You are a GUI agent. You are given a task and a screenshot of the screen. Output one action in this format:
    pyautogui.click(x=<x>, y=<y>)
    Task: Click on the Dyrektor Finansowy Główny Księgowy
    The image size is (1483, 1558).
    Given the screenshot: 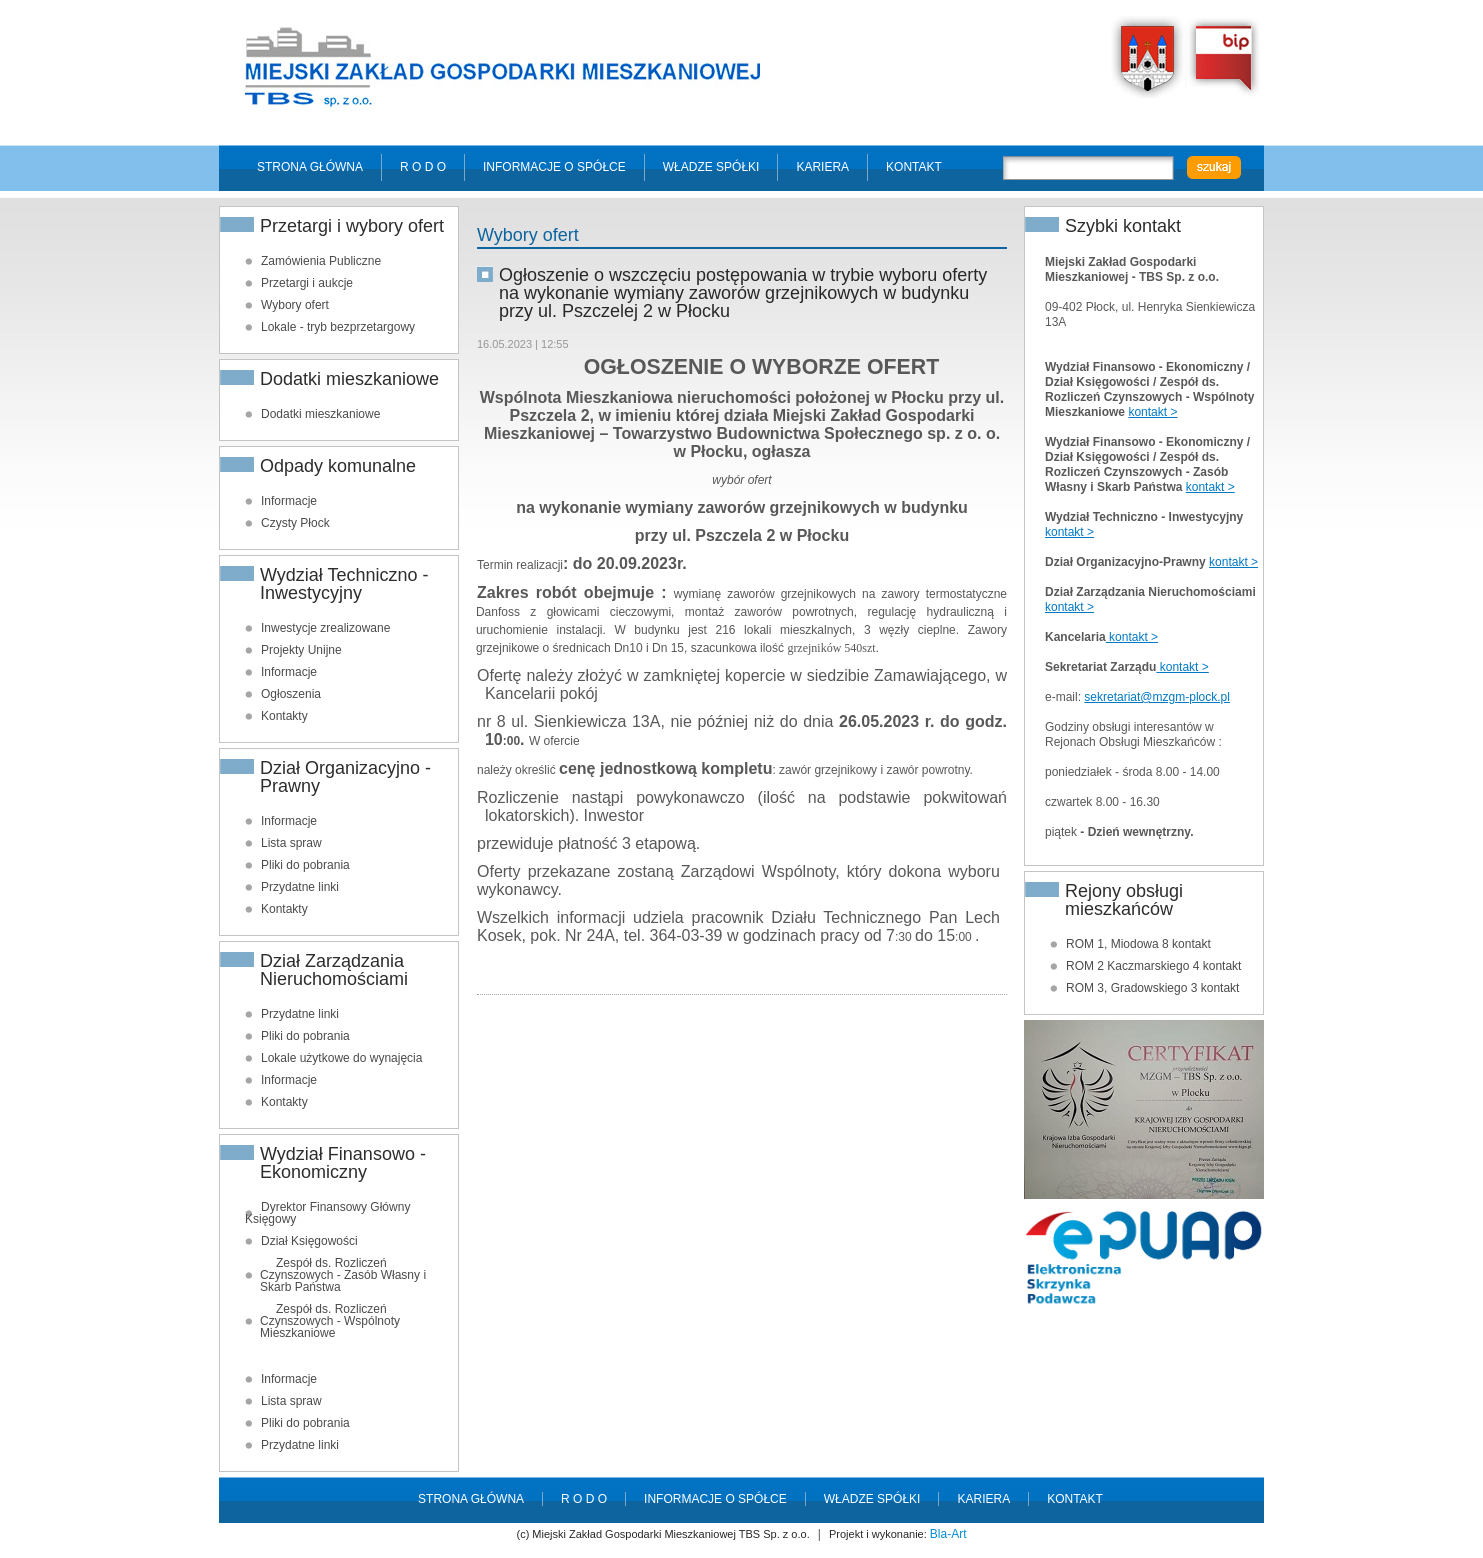 What is the action you would take?
    pyautogui.click(x=327, y=1213)
    